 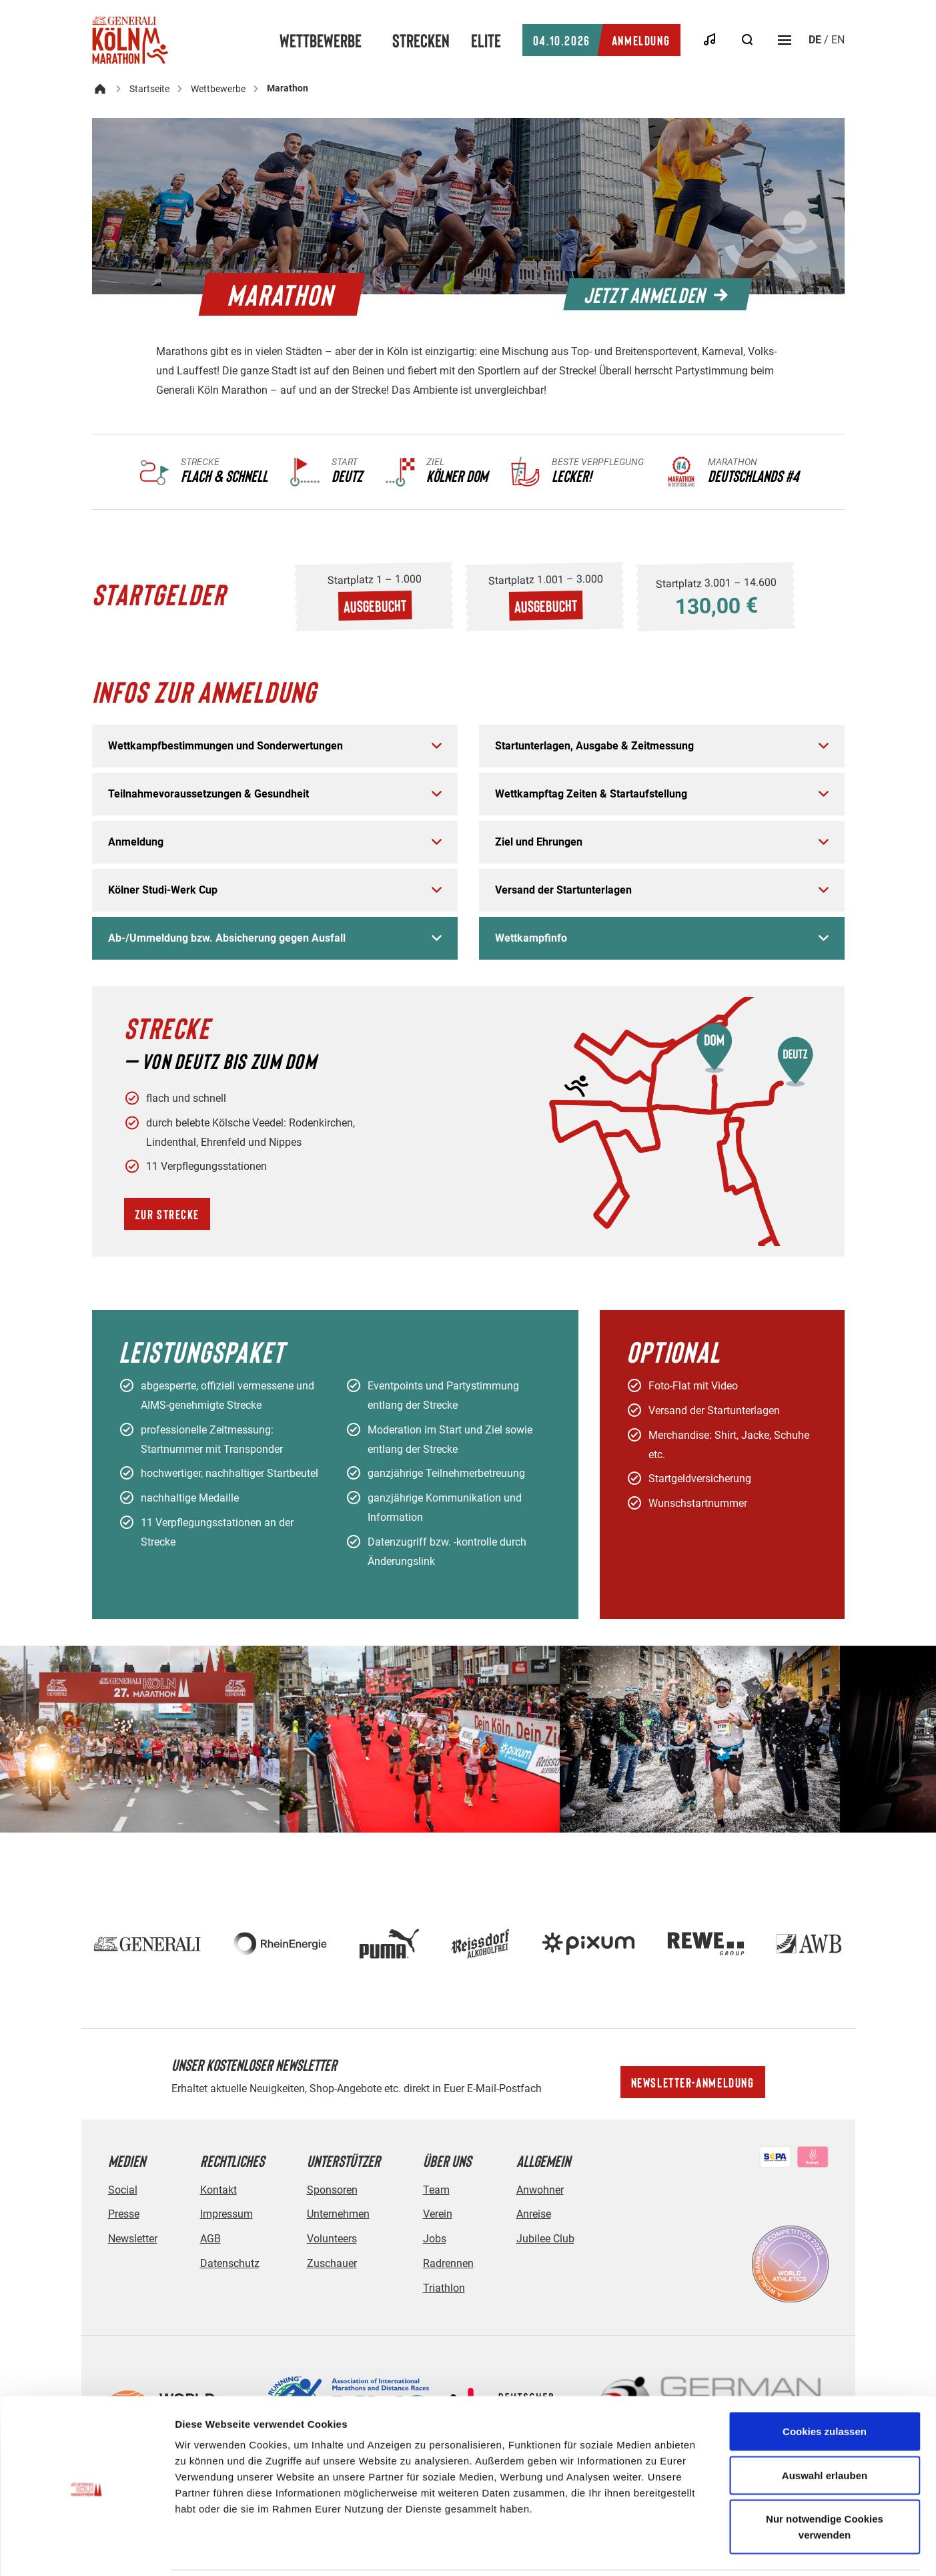 What do you see at coordinates (210, 2238) in the screenshot?
I see `AGB` at bounding box center [210, 2238].